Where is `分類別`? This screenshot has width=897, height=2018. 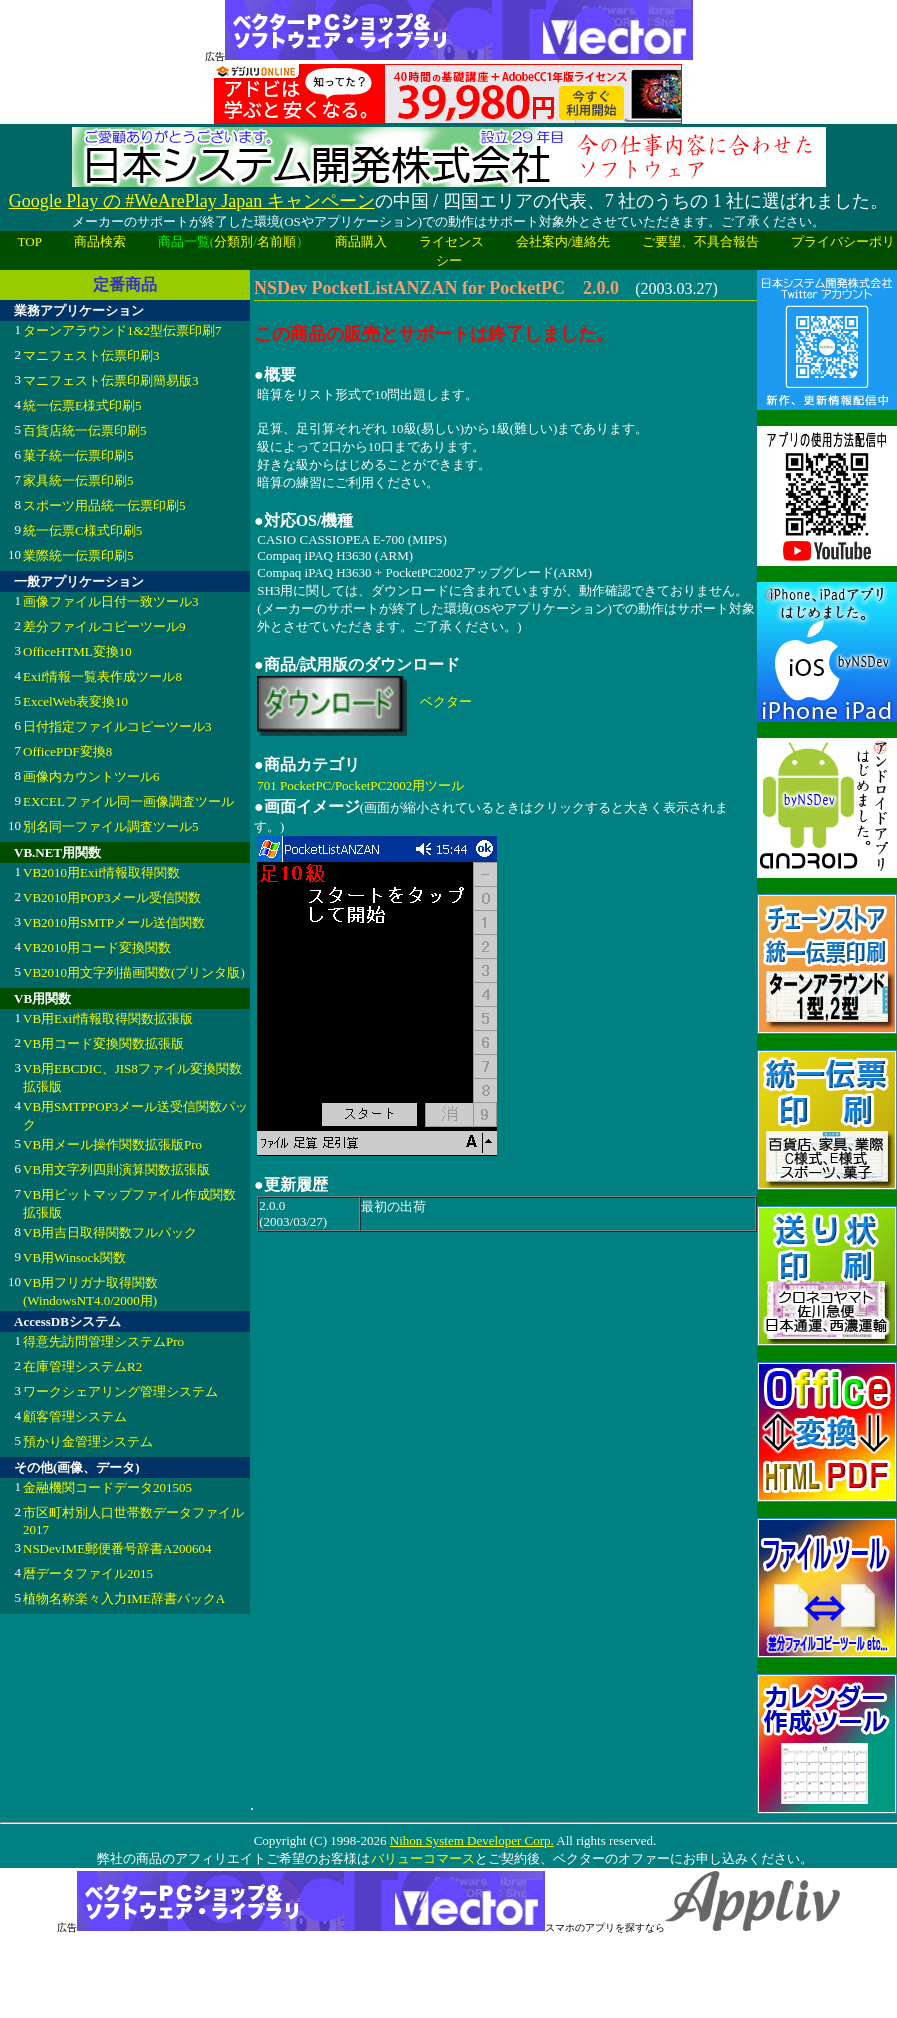
分類別 is located at coordinates (233, 241).